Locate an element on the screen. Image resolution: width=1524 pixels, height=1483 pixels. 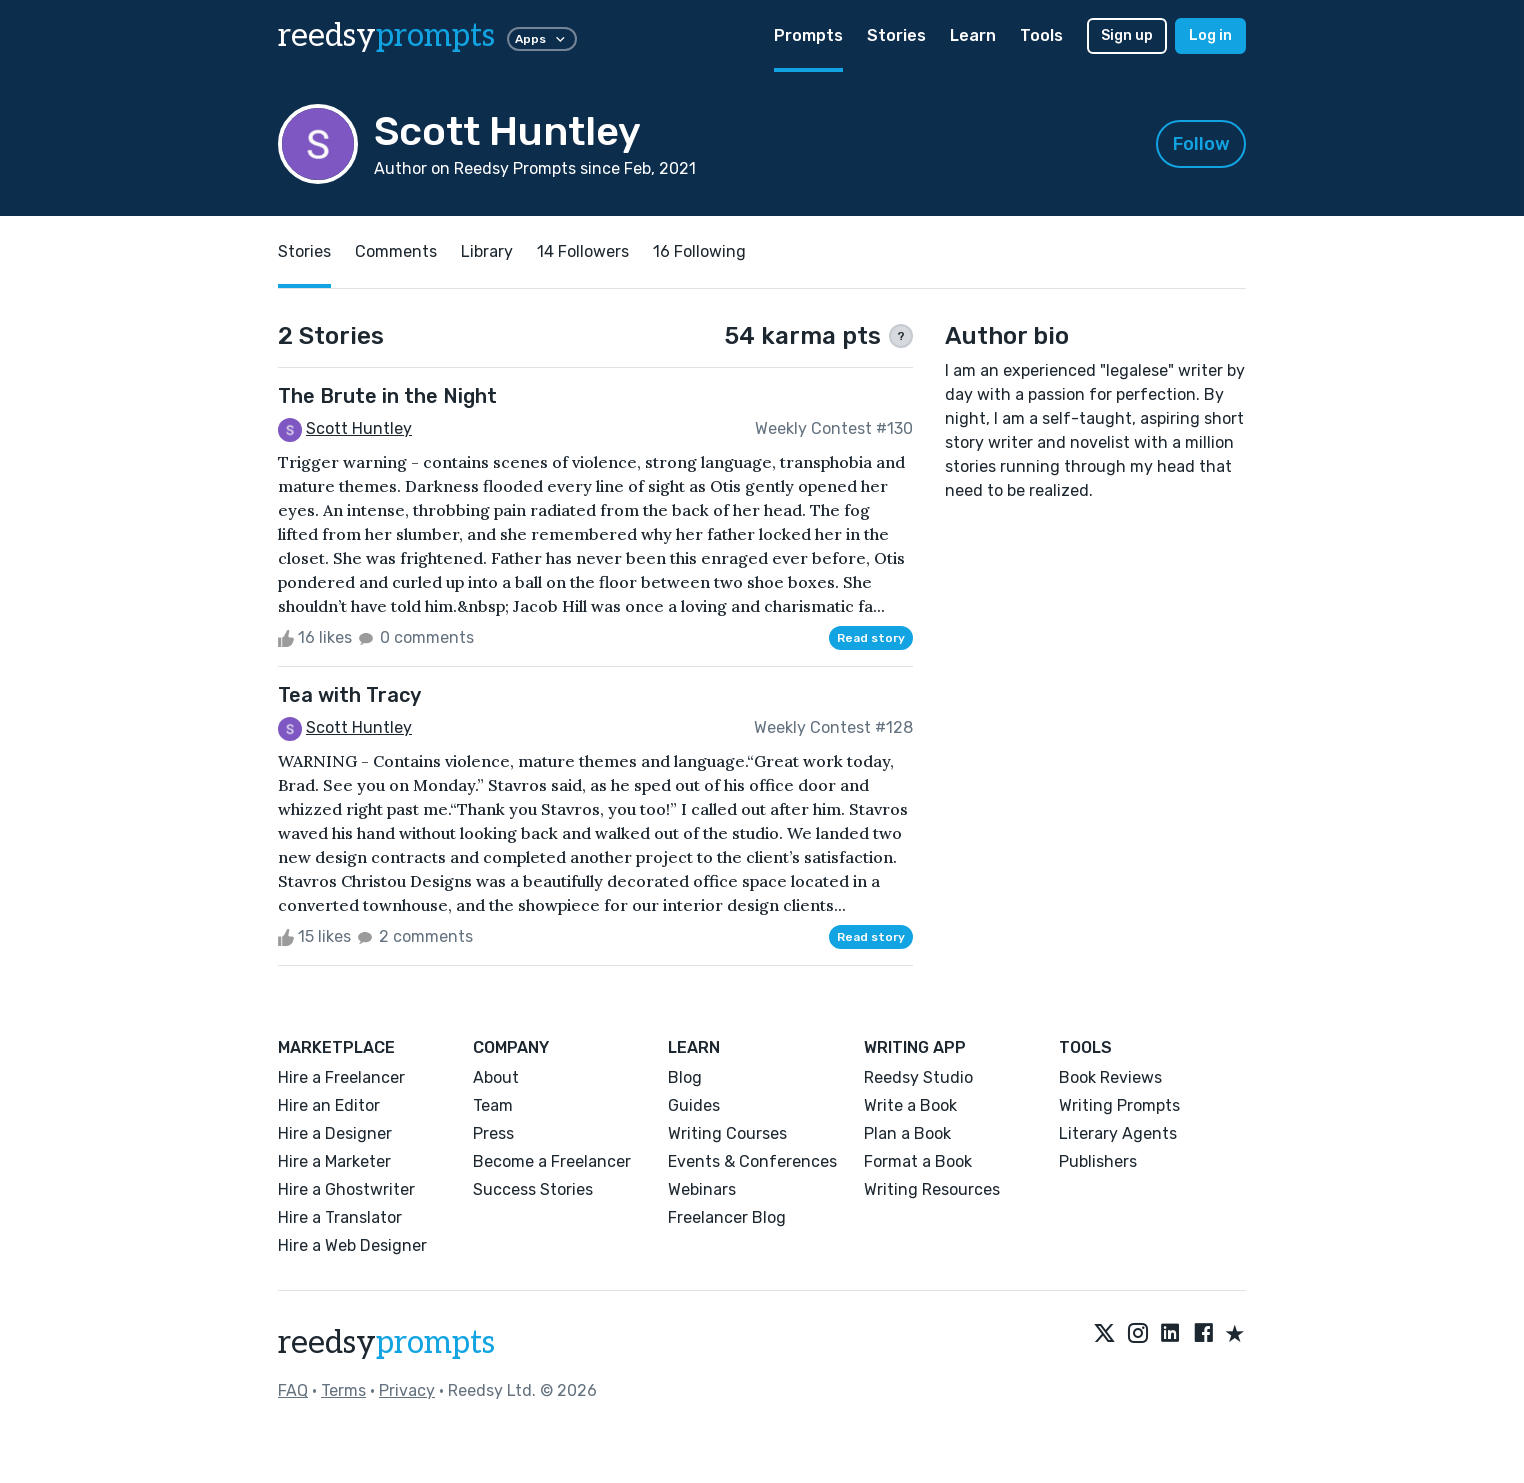
Hire a Ghostwriter is located at coordinates (346, 1189).